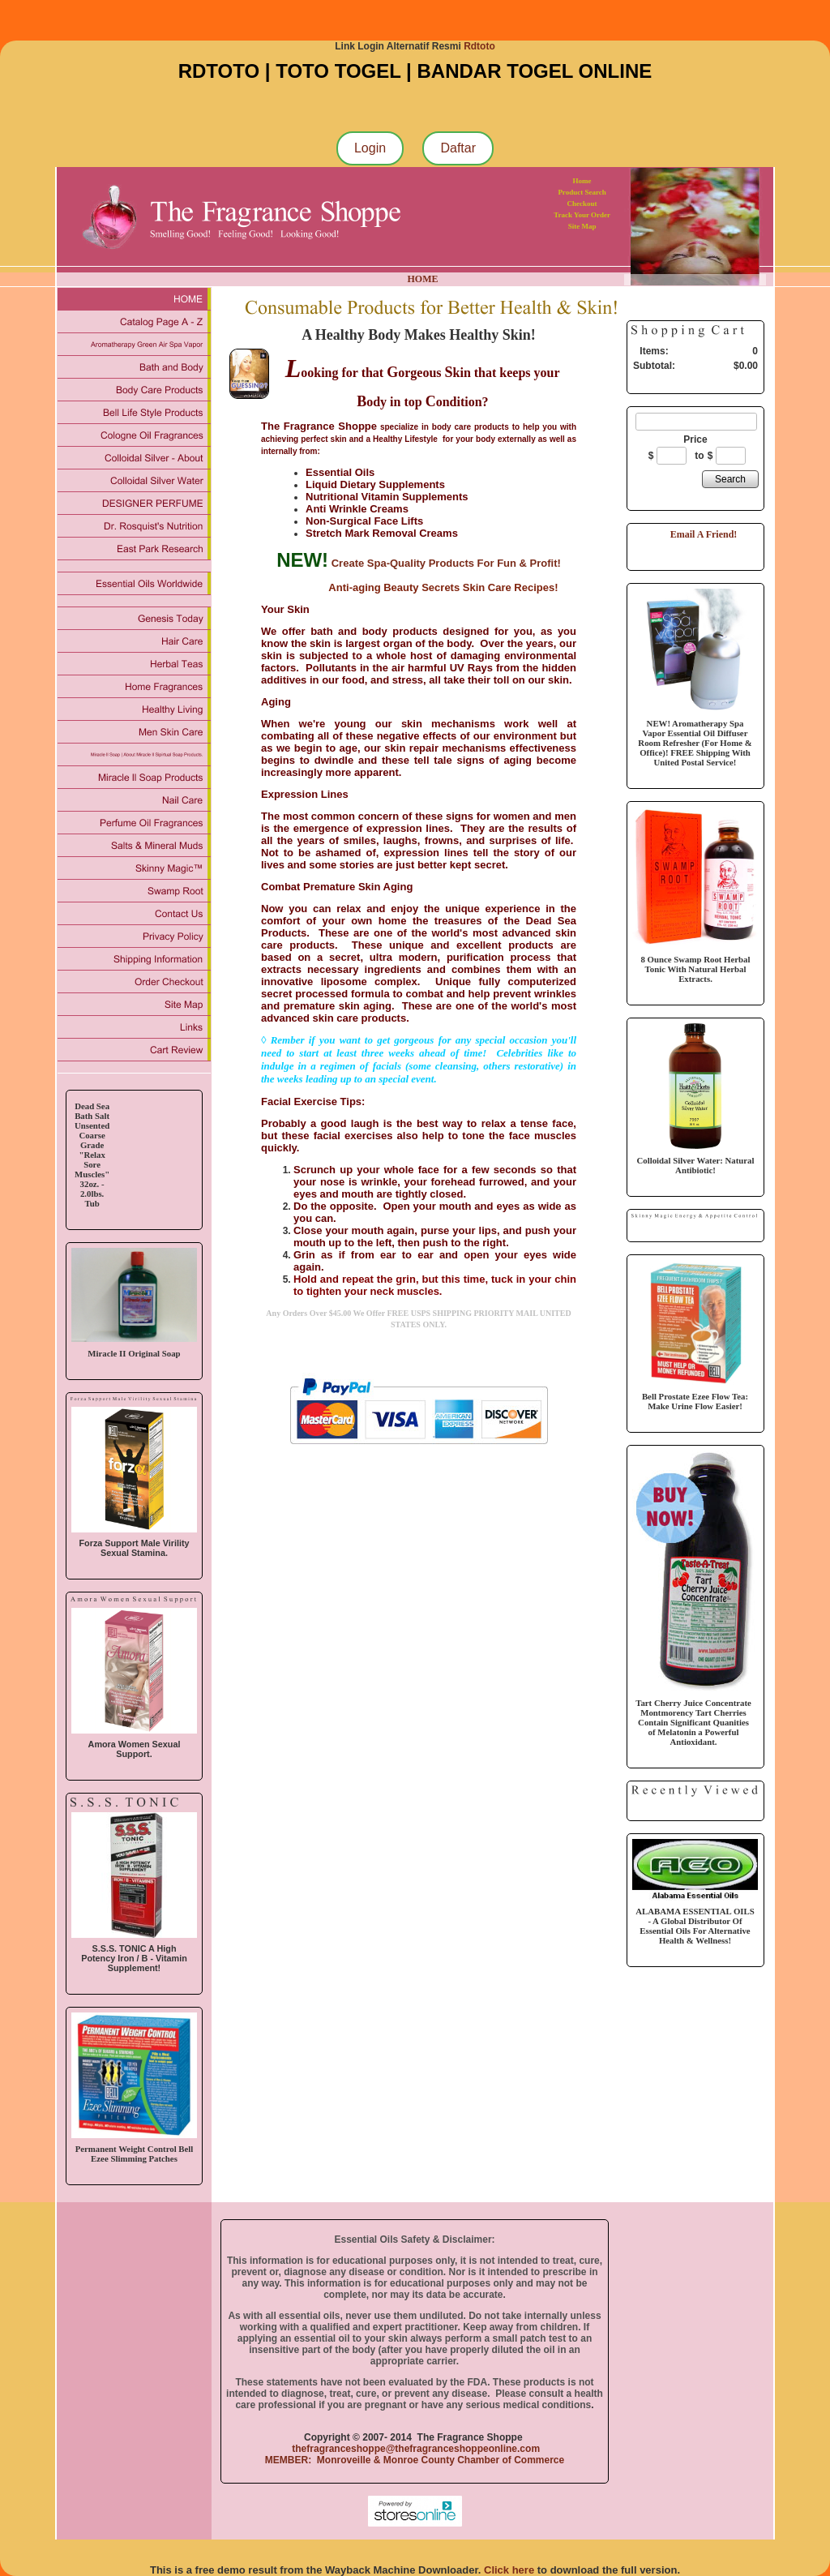  I want to click on Rdtoto, so click(479, 46).